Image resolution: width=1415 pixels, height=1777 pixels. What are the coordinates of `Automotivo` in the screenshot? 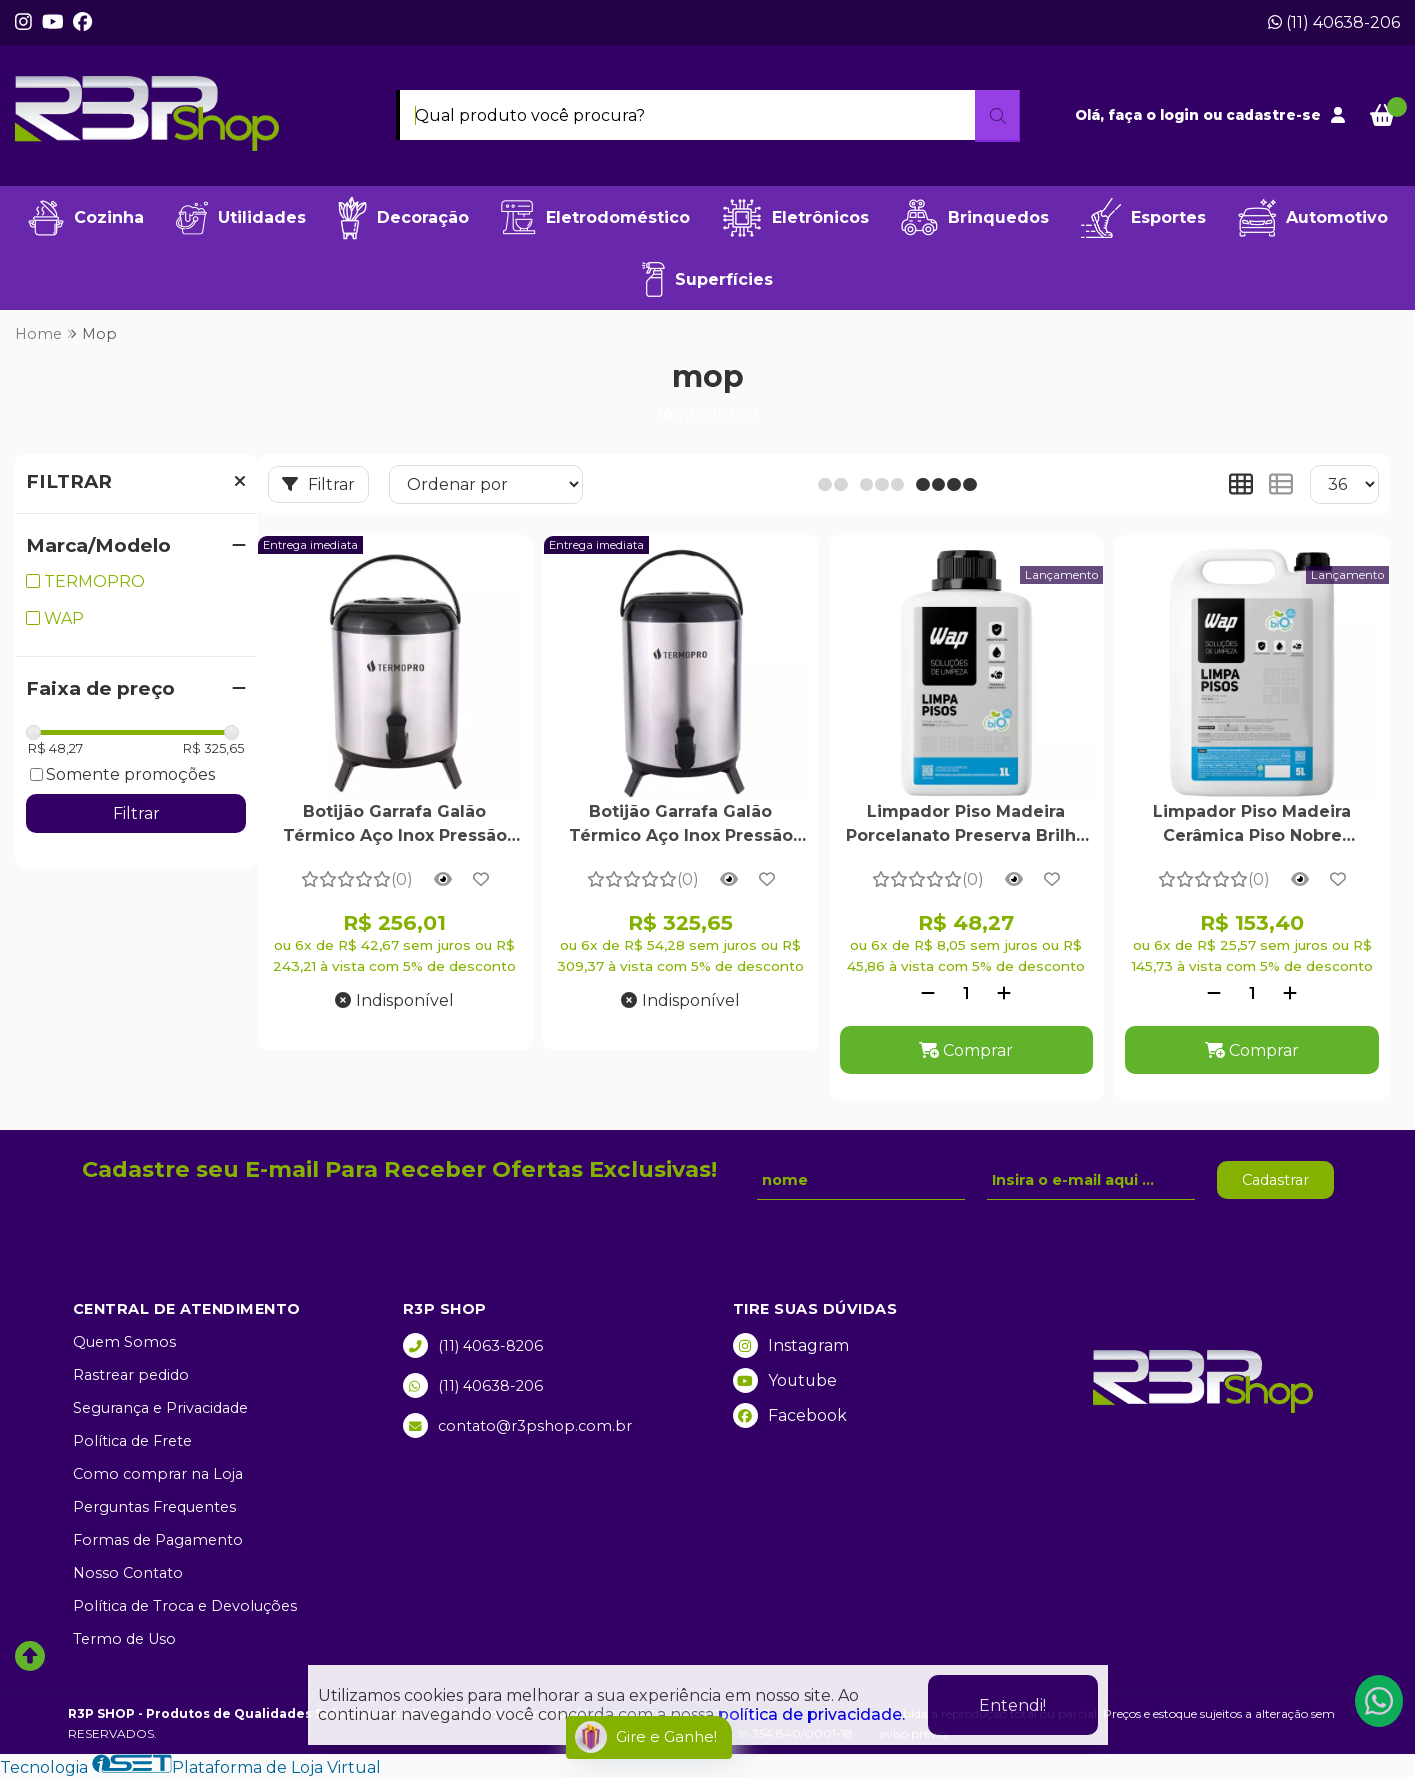 It's located at (1313, 218).